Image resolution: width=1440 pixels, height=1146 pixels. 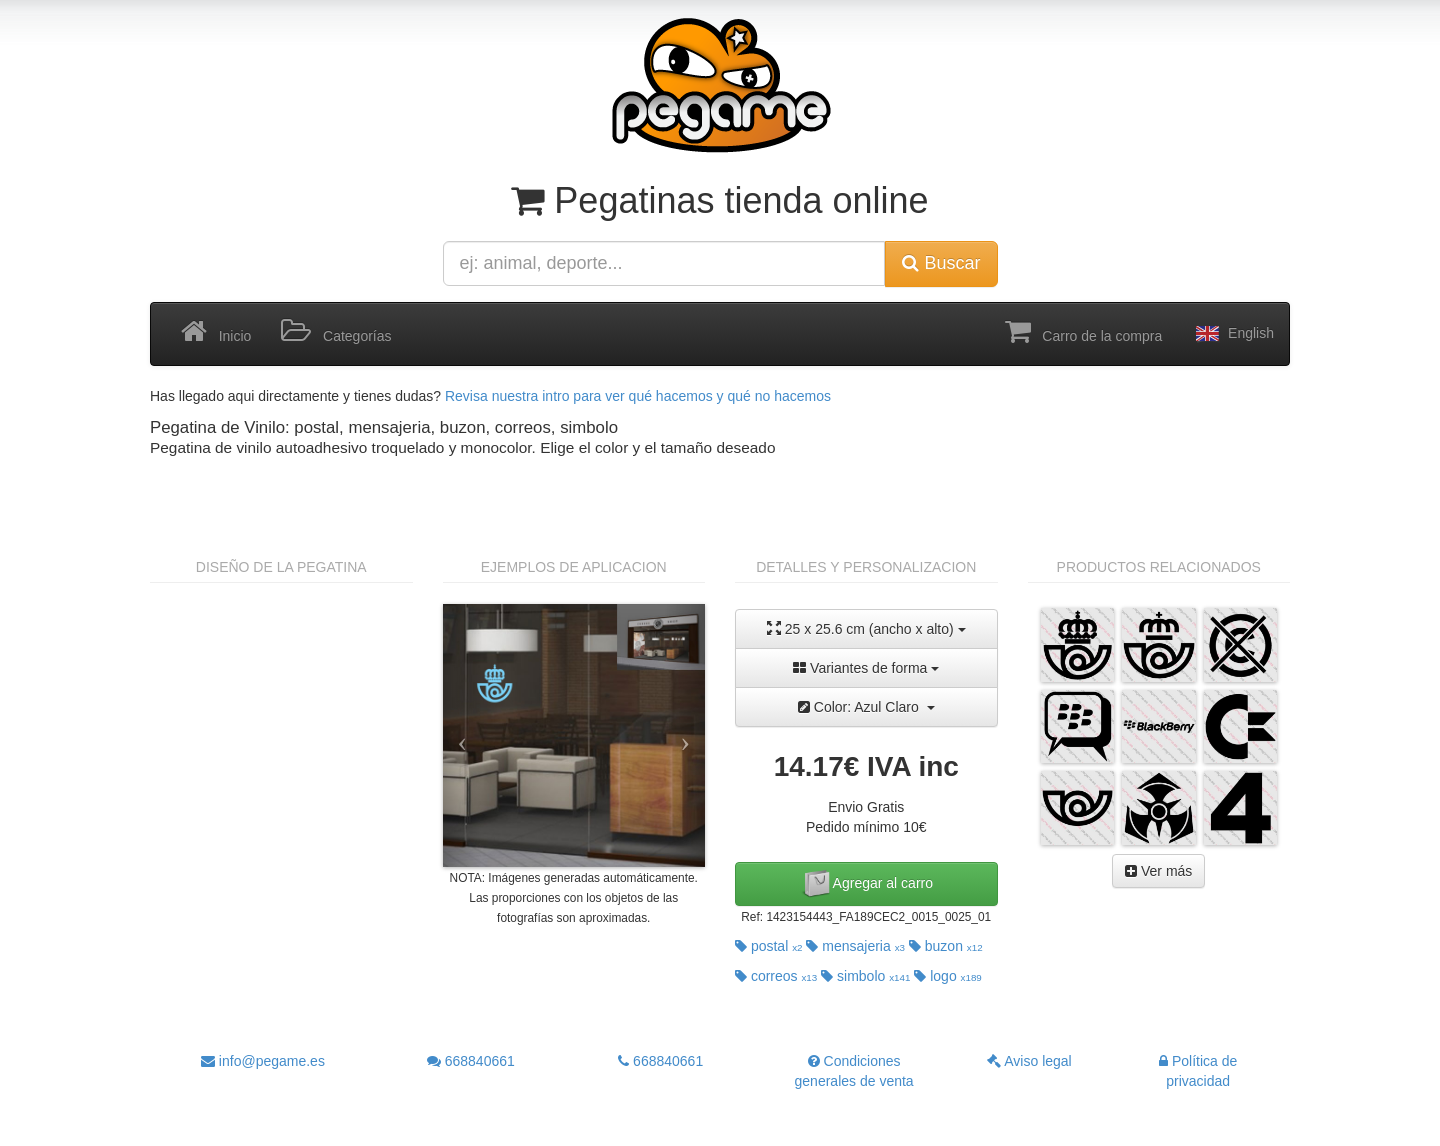 I want to click on postal, so click(x=769, y=946).